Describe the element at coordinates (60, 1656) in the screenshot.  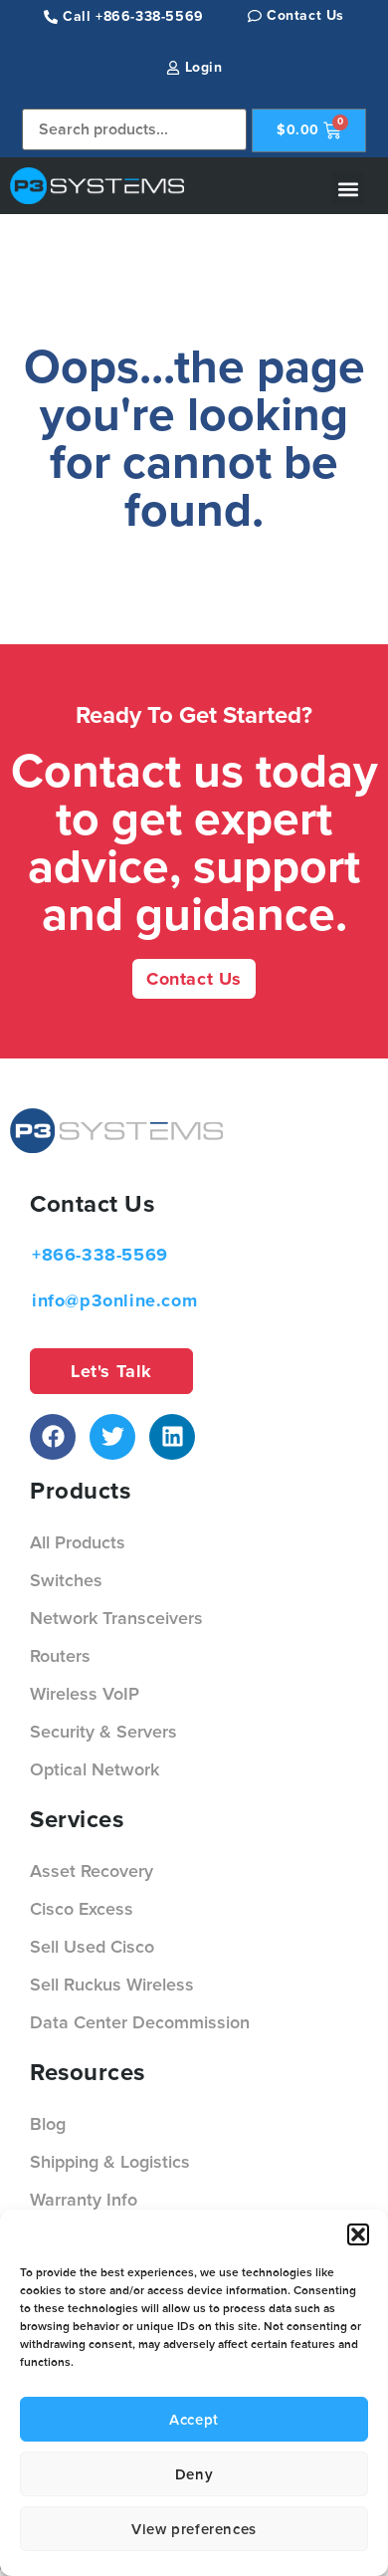
I see `Routers` at that location.